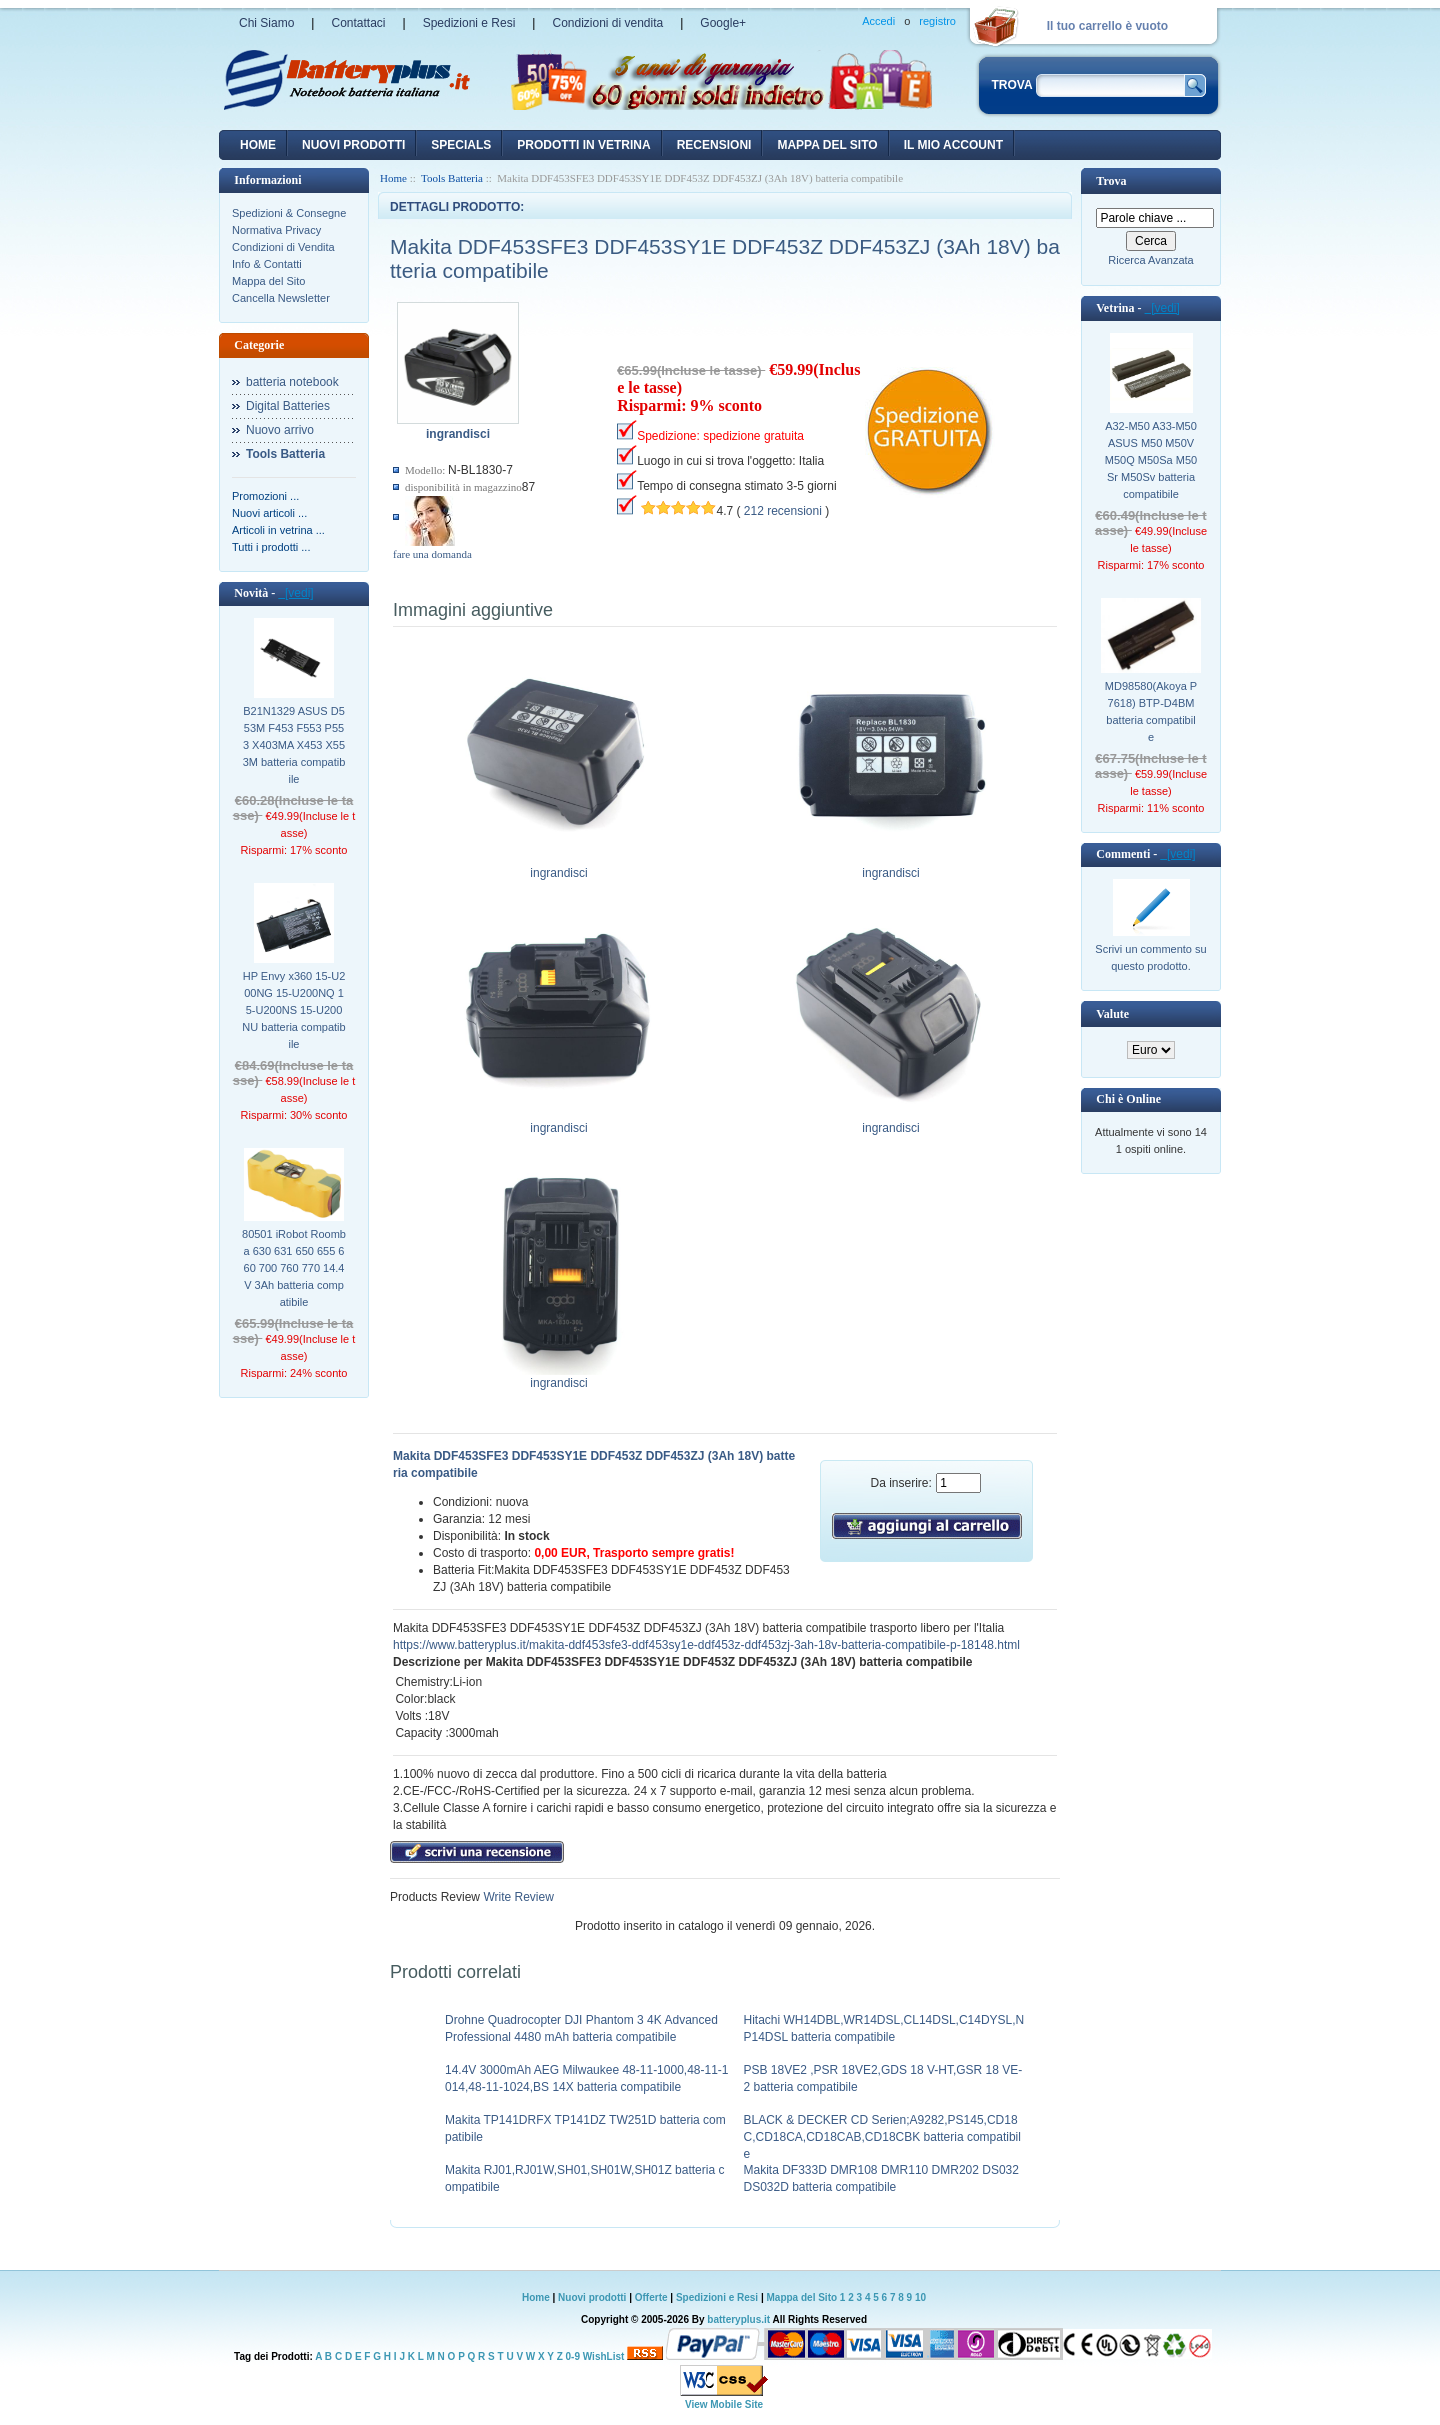 This screenshot has width=1440, height=2425. What do you see at coordinates (706, 1645) in the screenshot?
I see `https://www.batteryplus.it/makita-ddf453sfe3-ddf453sy1e-ddf453z-ddf453zj-3ah-18v-batteria-compatibile-p-18148.html` at bounding box center [706, 1645].